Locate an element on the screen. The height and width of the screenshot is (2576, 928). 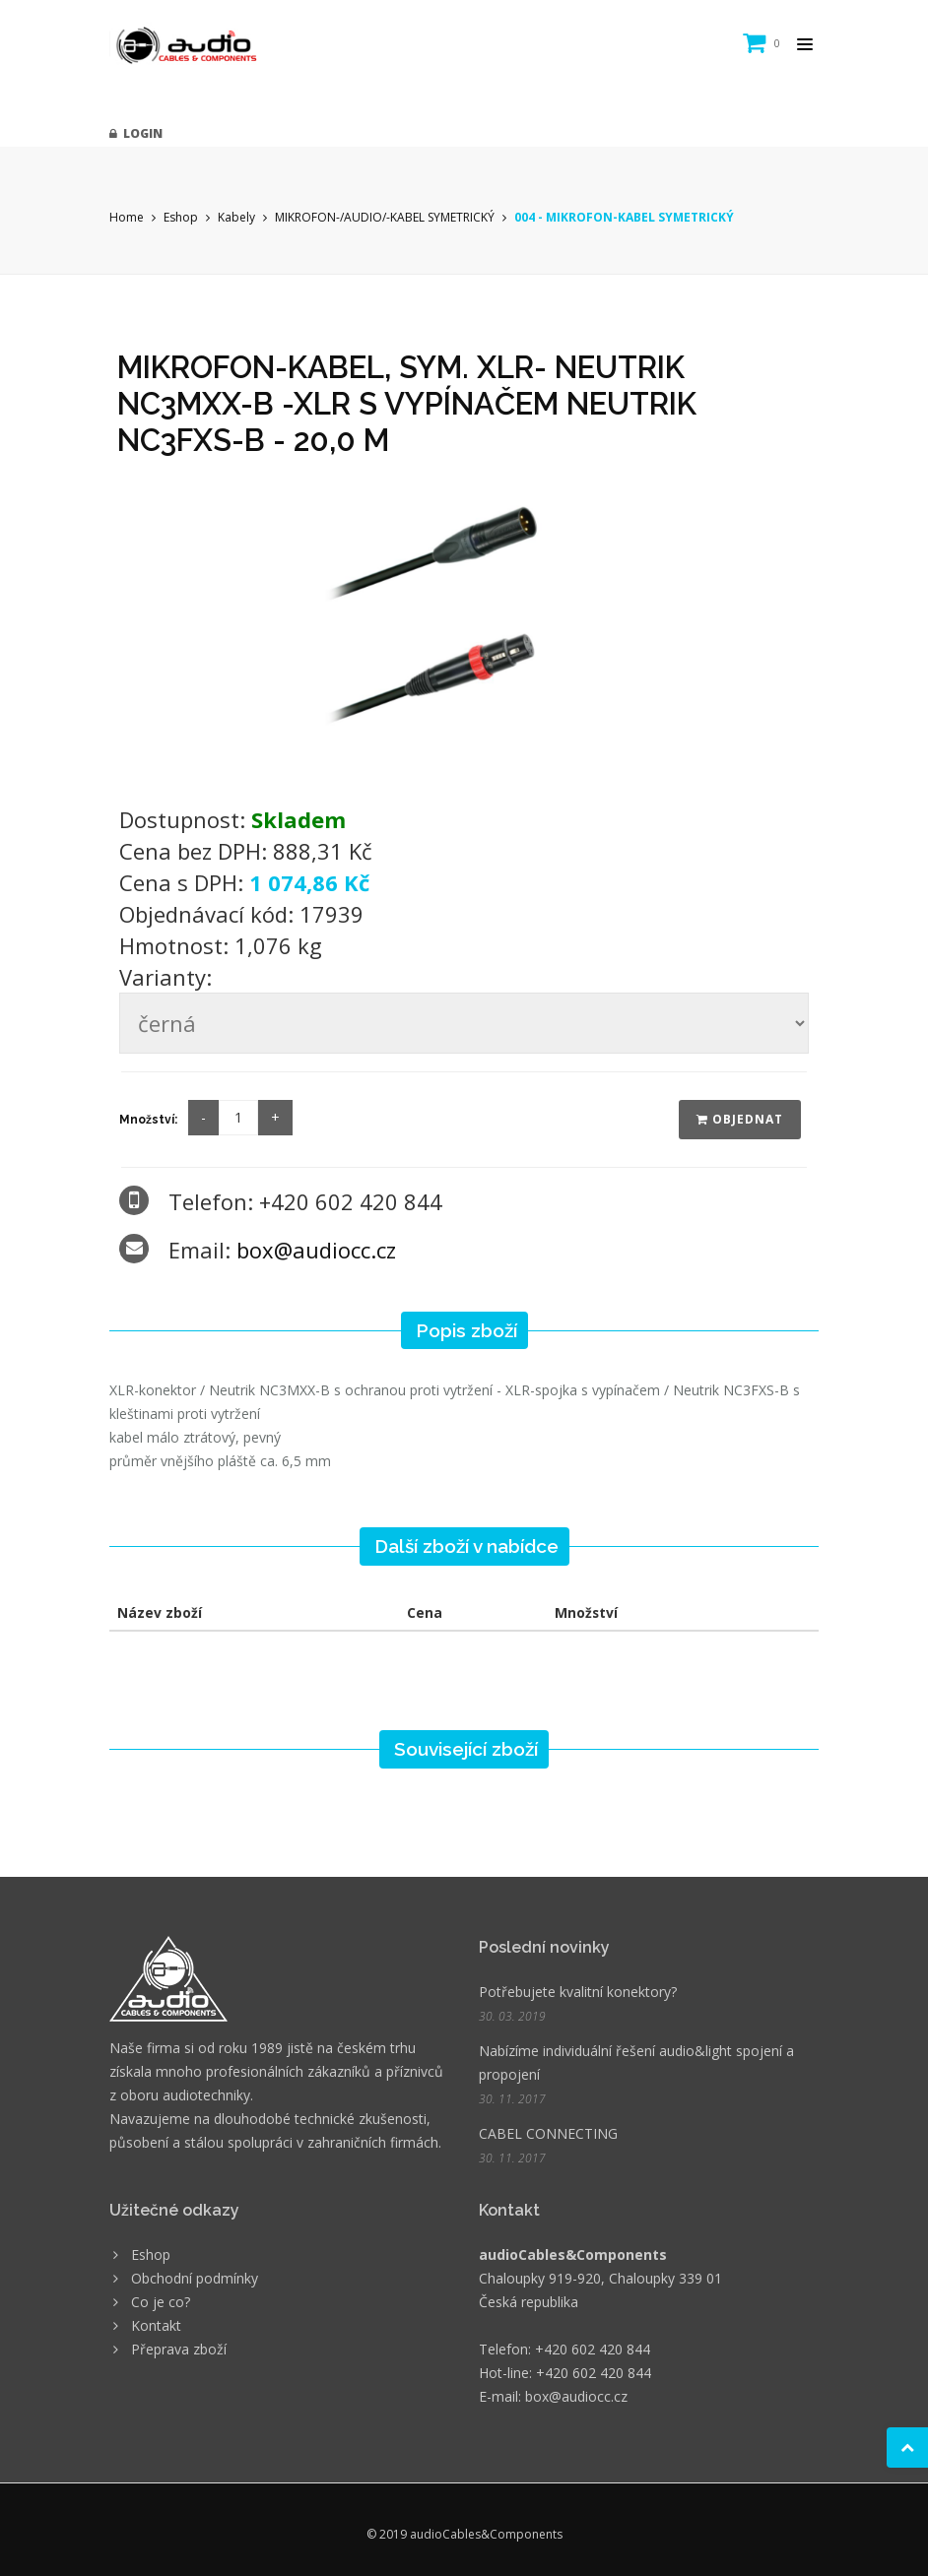
CABEL CONNECTING is located at coordinates (548, 2133).